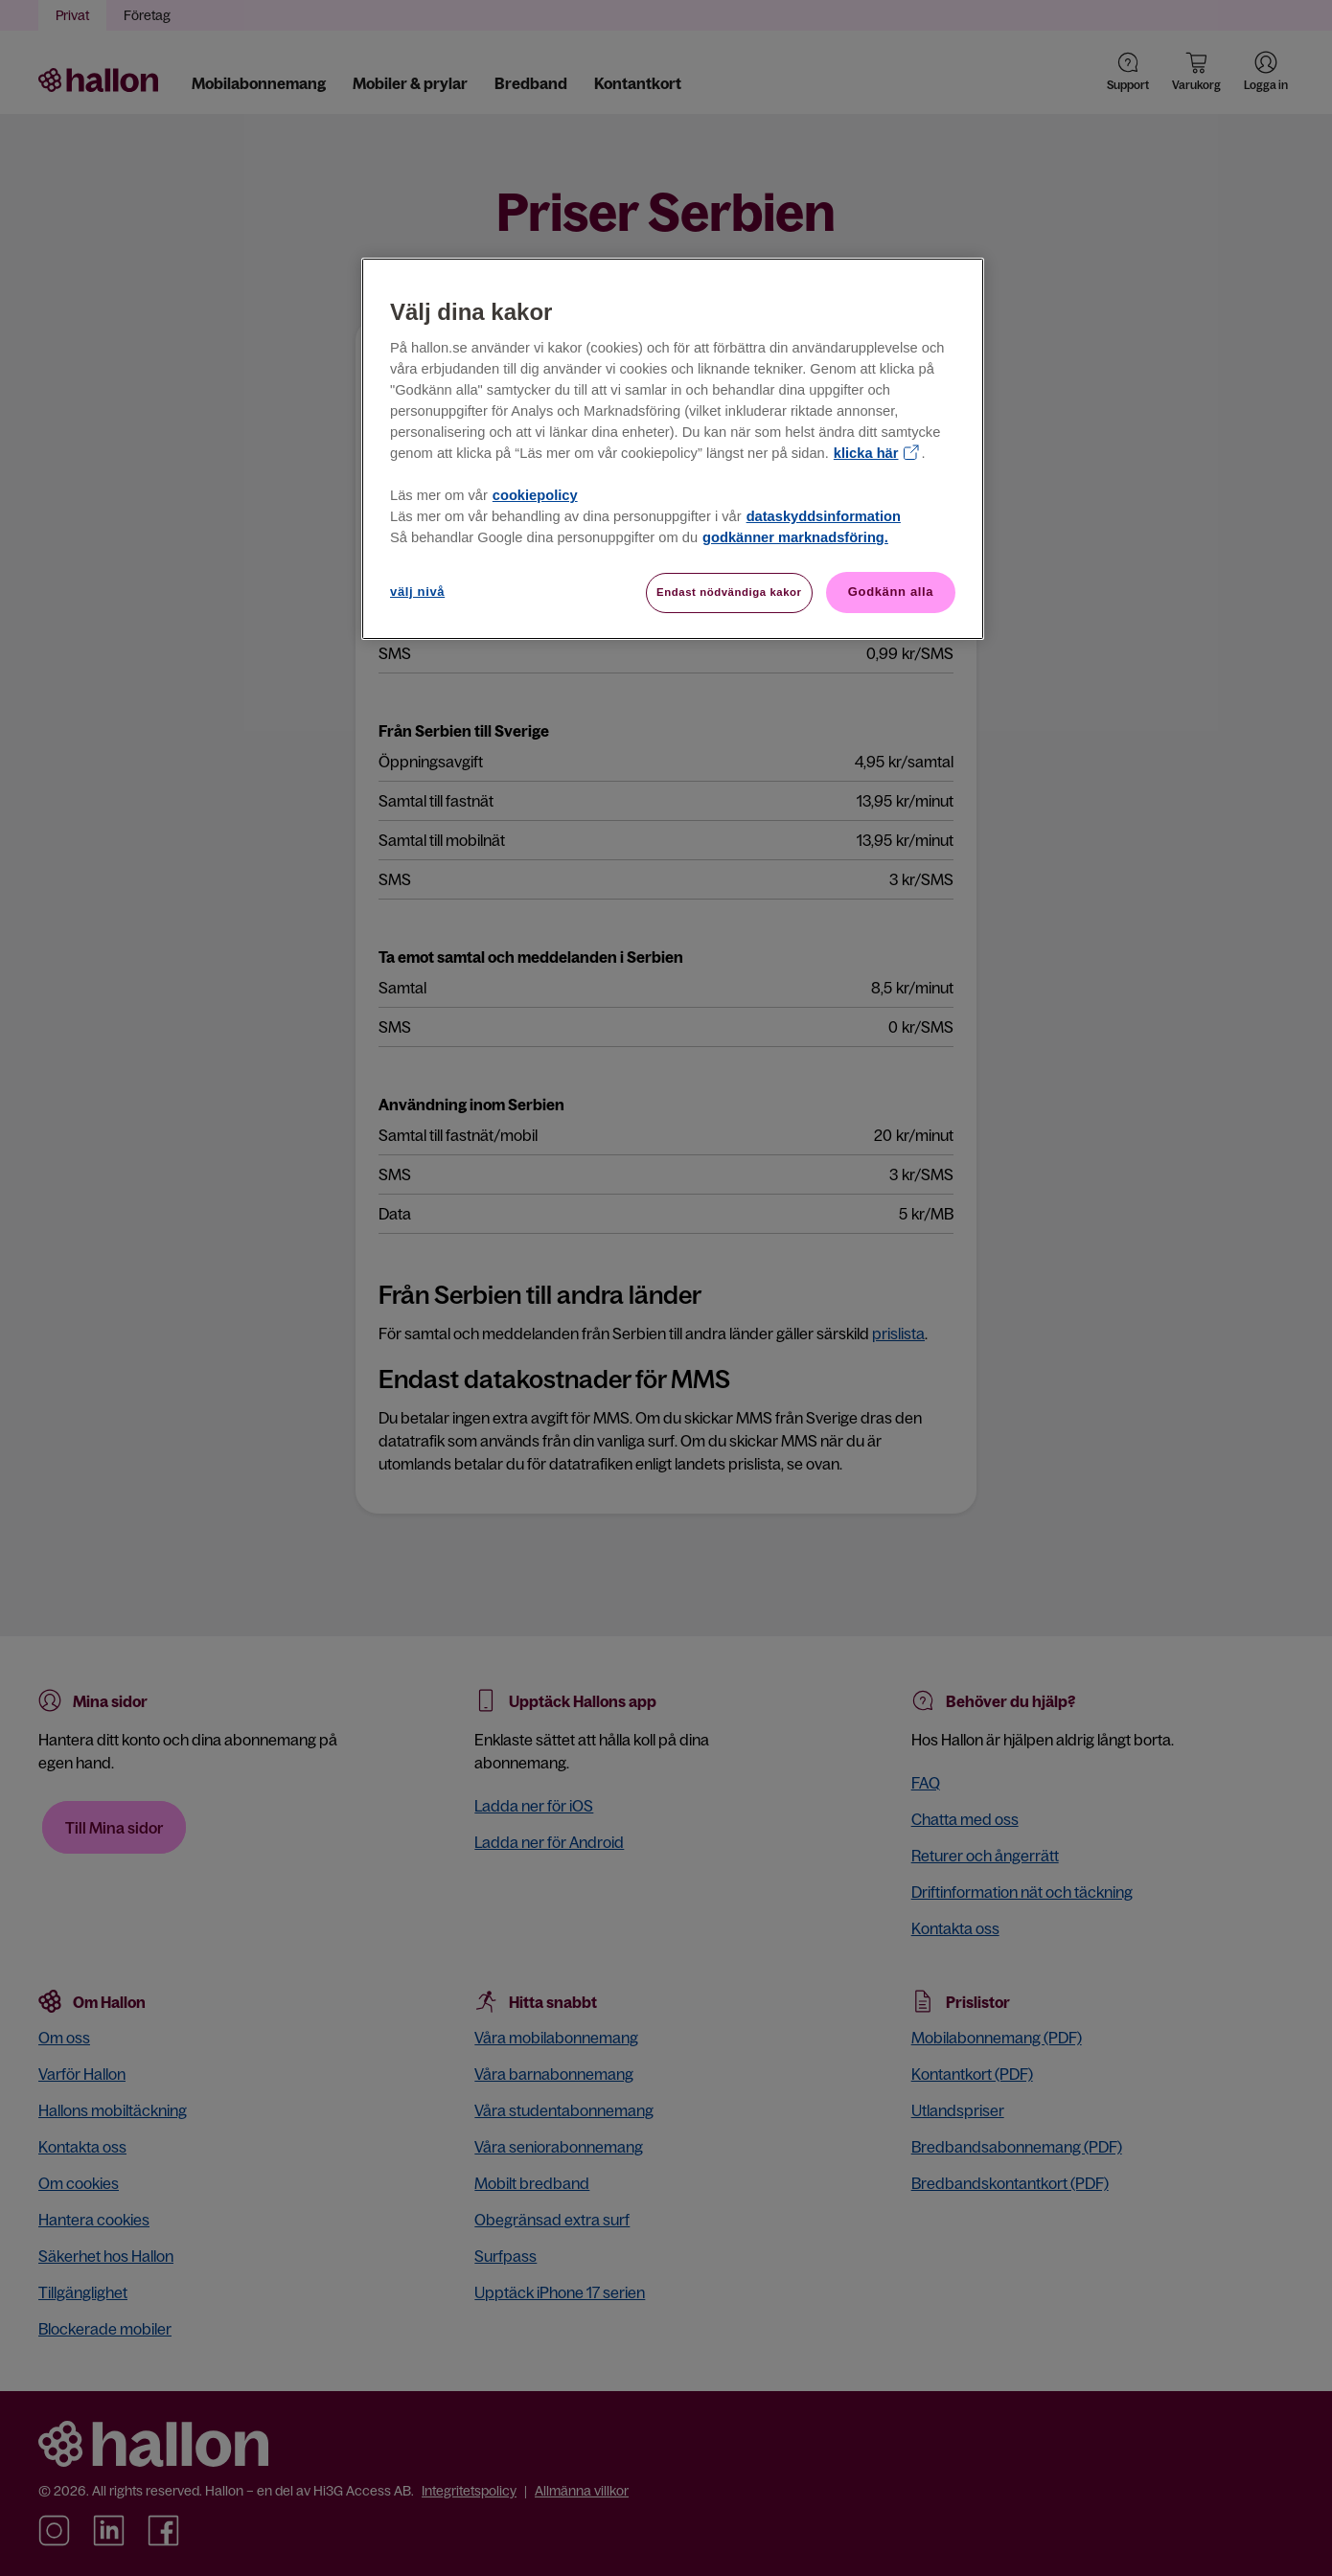 This screenshot has width=1332, height=2576. Describe the element at coordinates (795, 537) in the screenshot. I see `godkänner marknadsföring.` at that location.